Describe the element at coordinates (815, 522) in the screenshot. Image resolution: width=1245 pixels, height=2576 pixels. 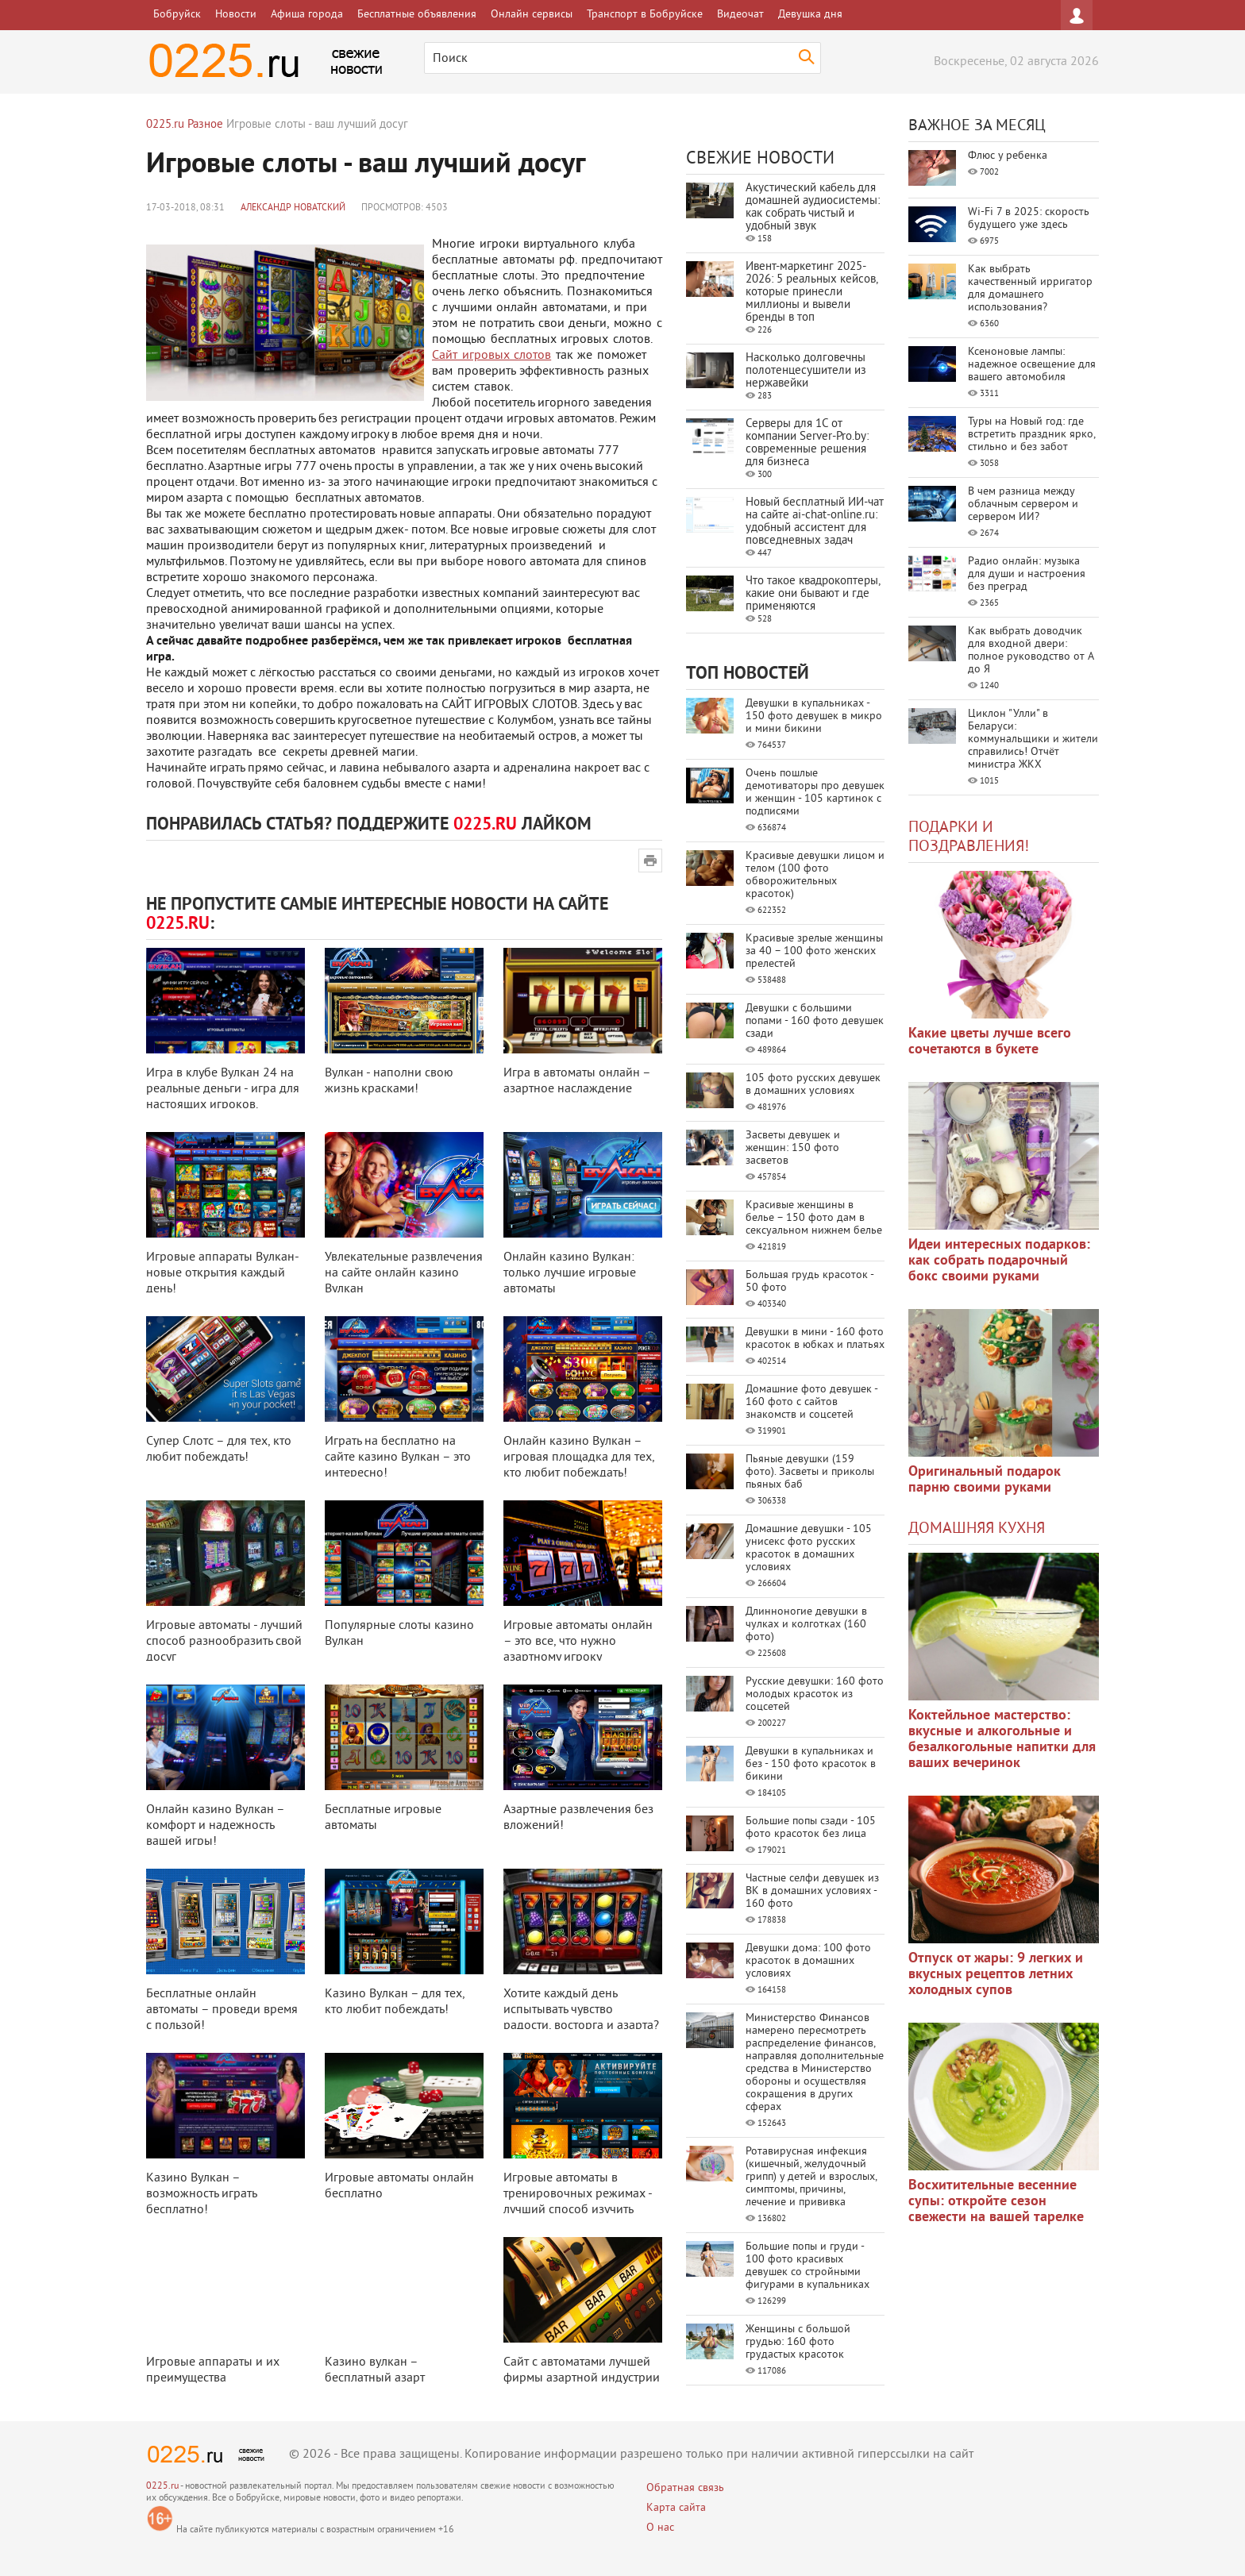
I see `Новый бесплатный ИИ‑чат на сайте ai‑chat‑online.ru: удобный ассистент для повседневных задач` at that location.